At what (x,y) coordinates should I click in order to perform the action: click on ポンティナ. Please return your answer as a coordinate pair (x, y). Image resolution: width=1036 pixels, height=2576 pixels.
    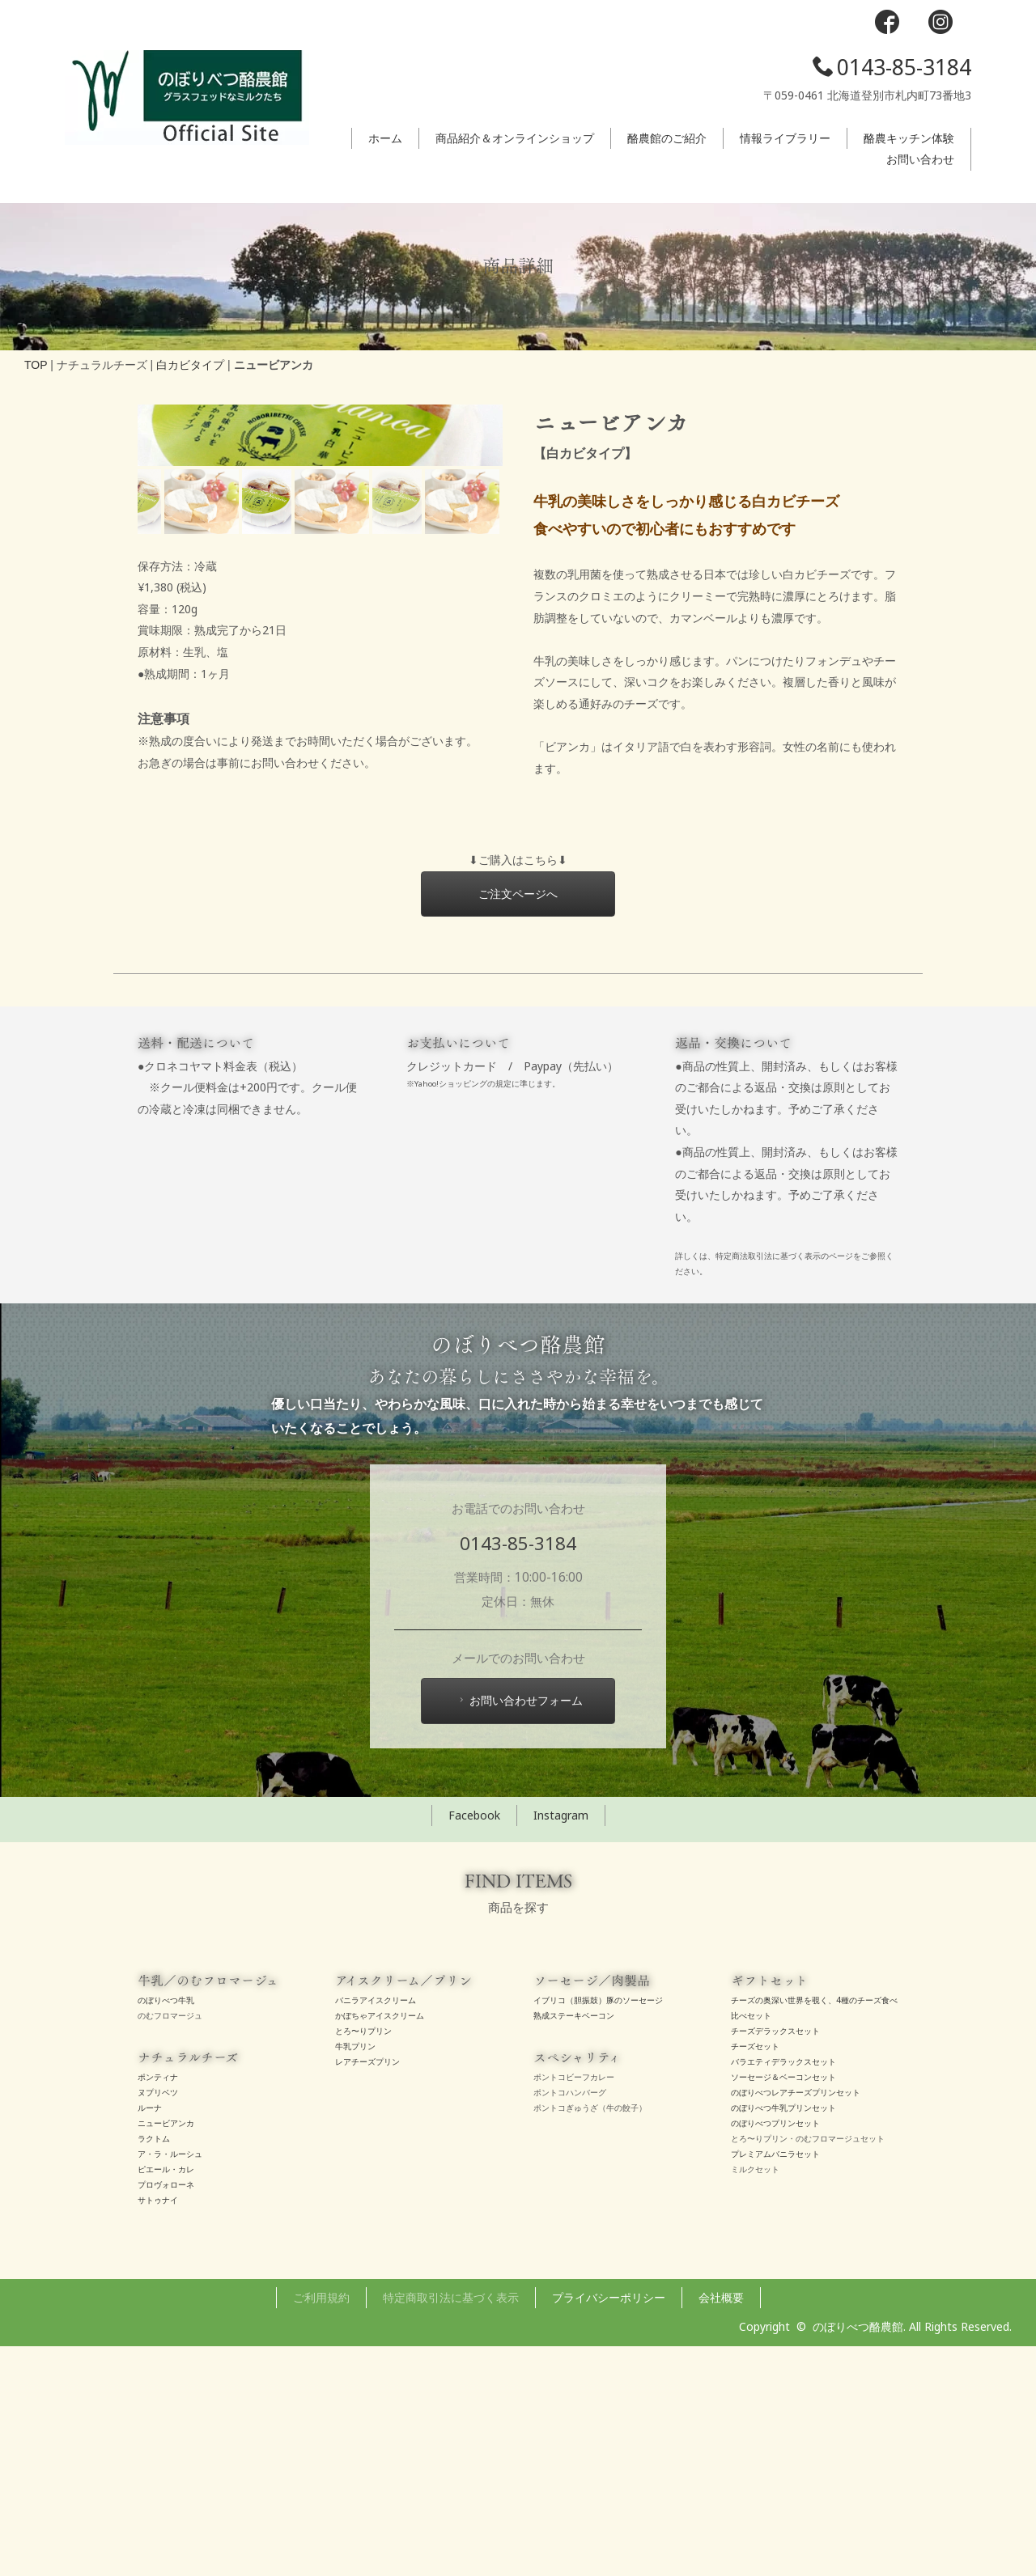
    Looking at the image, I should click on (158, 2306).